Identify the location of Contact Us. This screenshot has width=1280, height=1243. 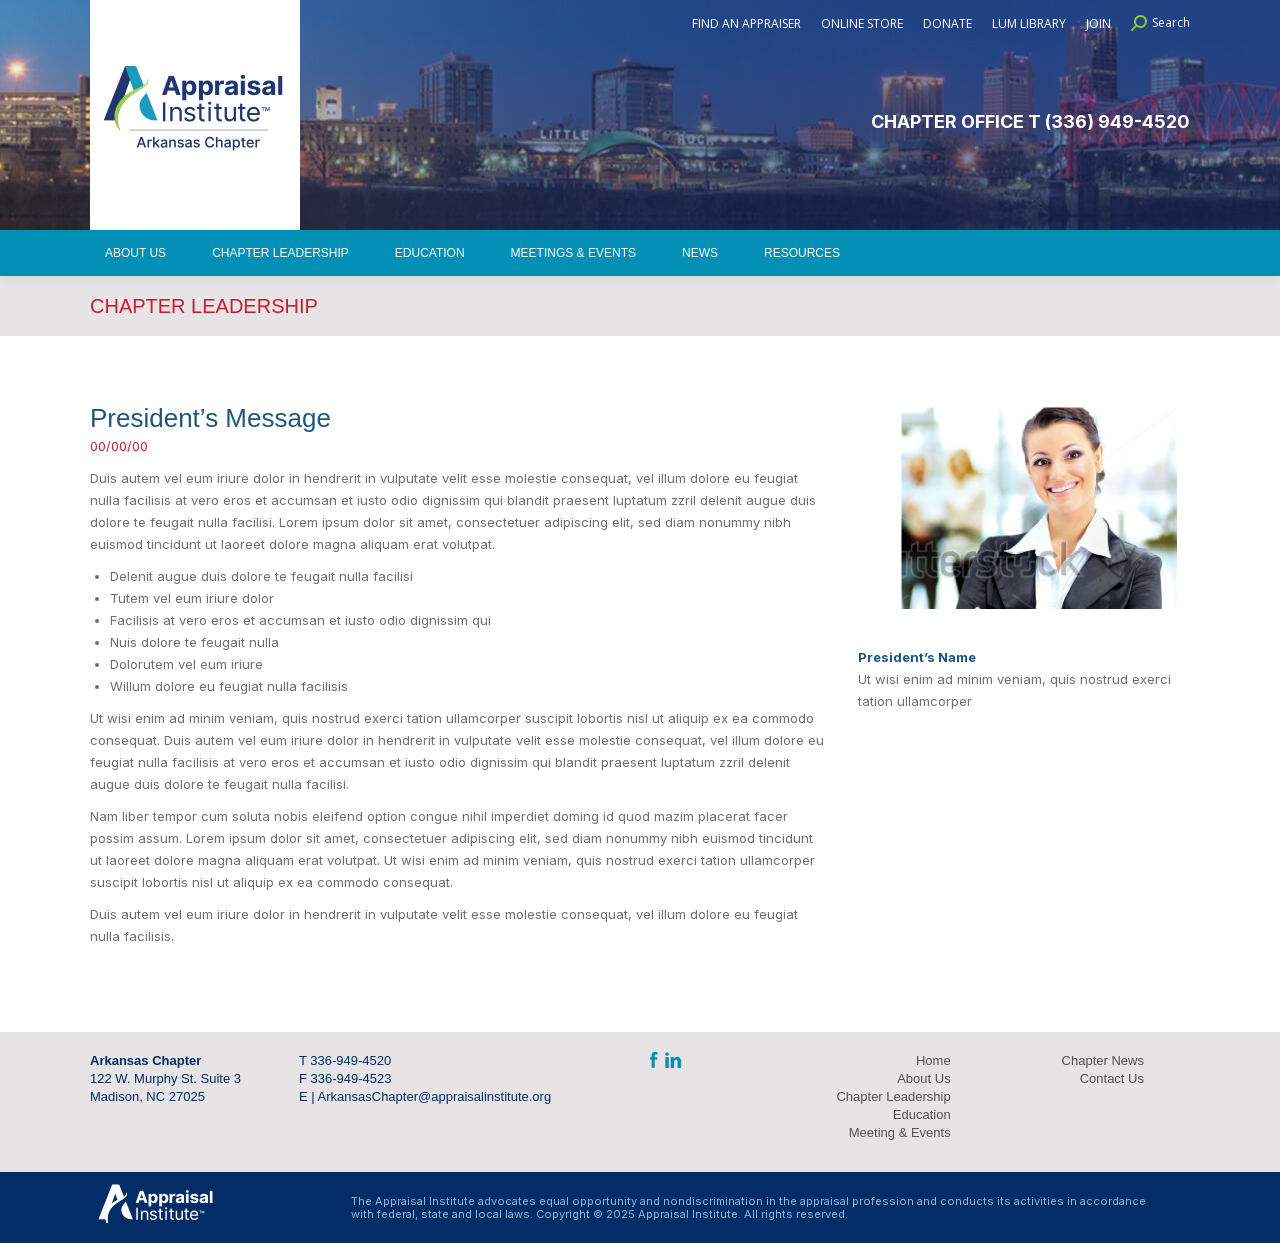
(1112, 1078).